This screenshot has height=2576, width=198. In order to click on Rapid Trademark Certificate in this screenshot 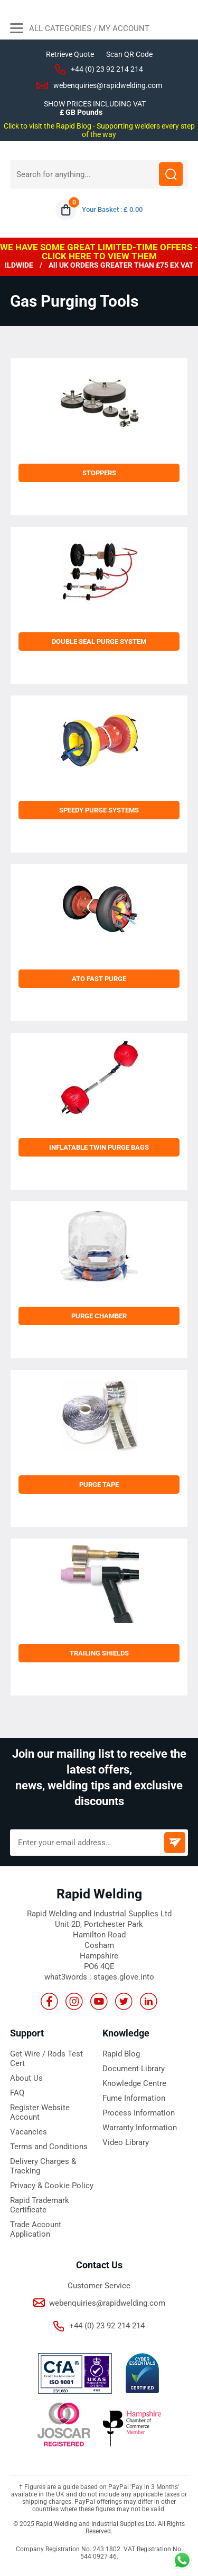, I will do `click(39, 2205)`.